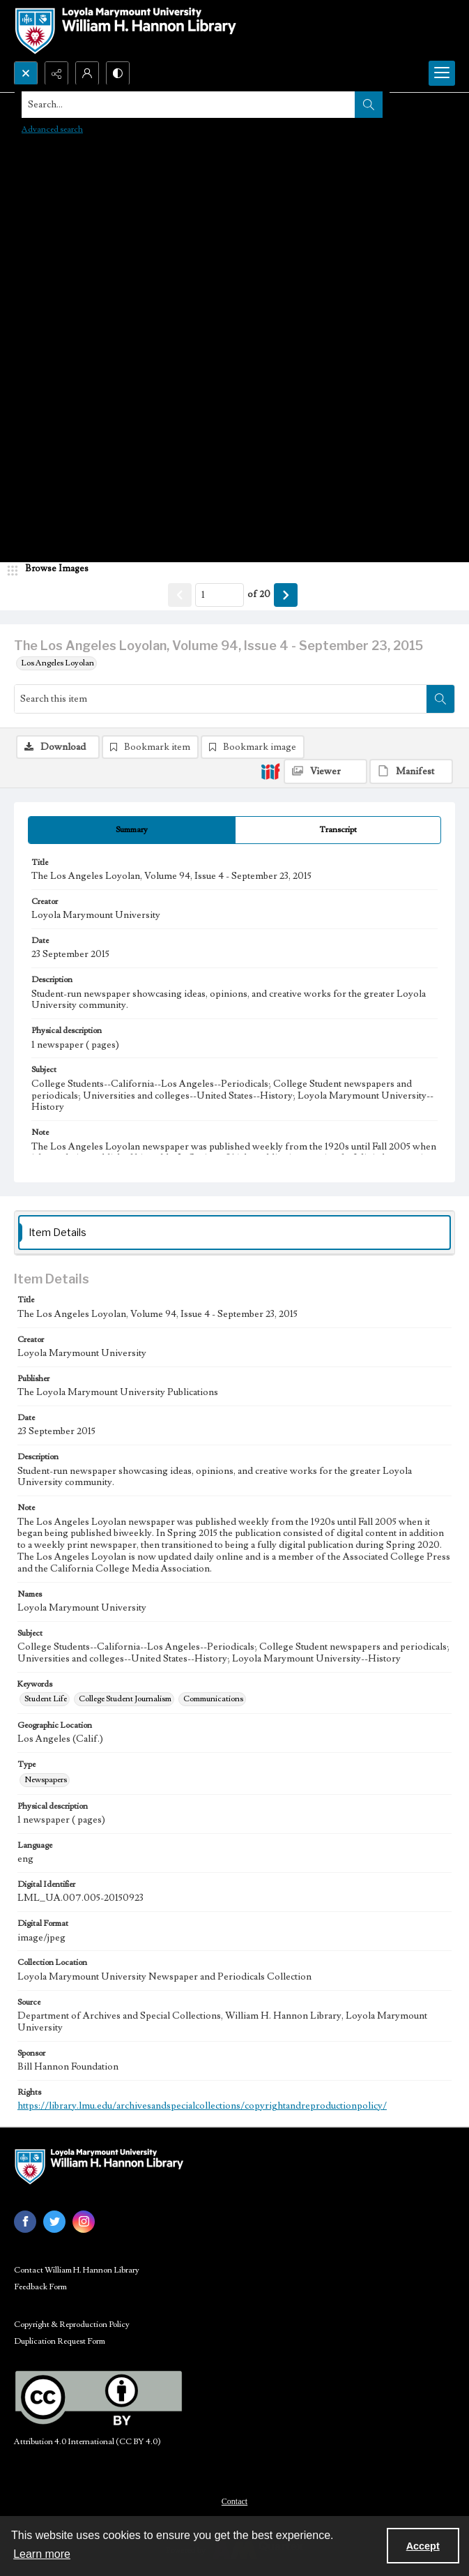 The width and height of the screenshot is (469, 2576). What do you see at coordinates (83, 2221) in the screenshot?
I see `[instagram share link]` at bounding box center [83, 2221].